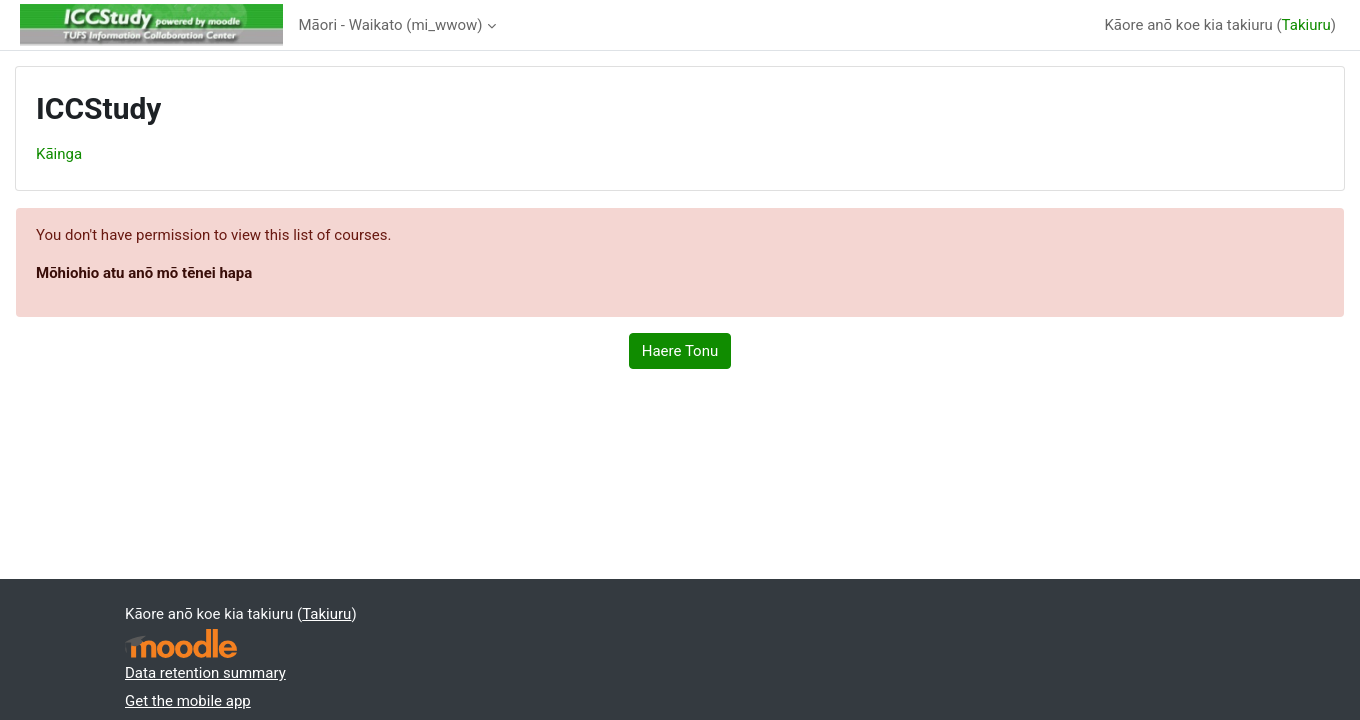  I want to click on Data retention summary, so click(205, 673).